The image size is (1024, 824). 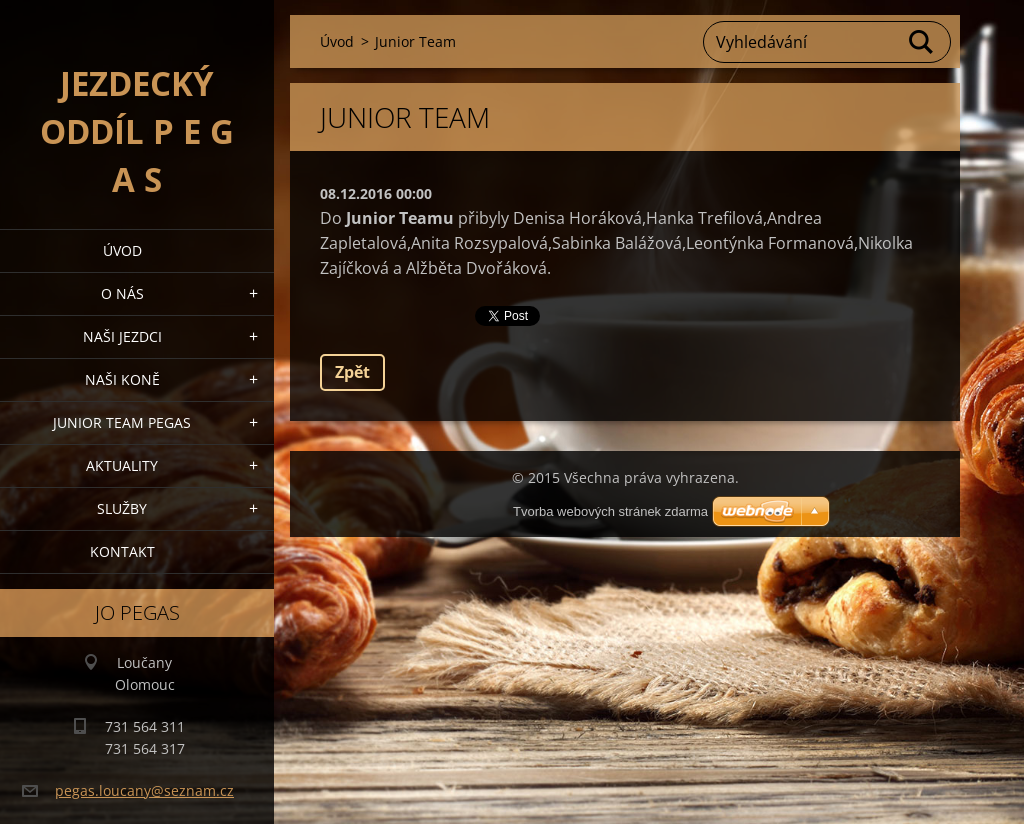 What do you see at coordinates (122, 379) in the screenshot?
I see `Naši koně` at bounding box center [122, 379].